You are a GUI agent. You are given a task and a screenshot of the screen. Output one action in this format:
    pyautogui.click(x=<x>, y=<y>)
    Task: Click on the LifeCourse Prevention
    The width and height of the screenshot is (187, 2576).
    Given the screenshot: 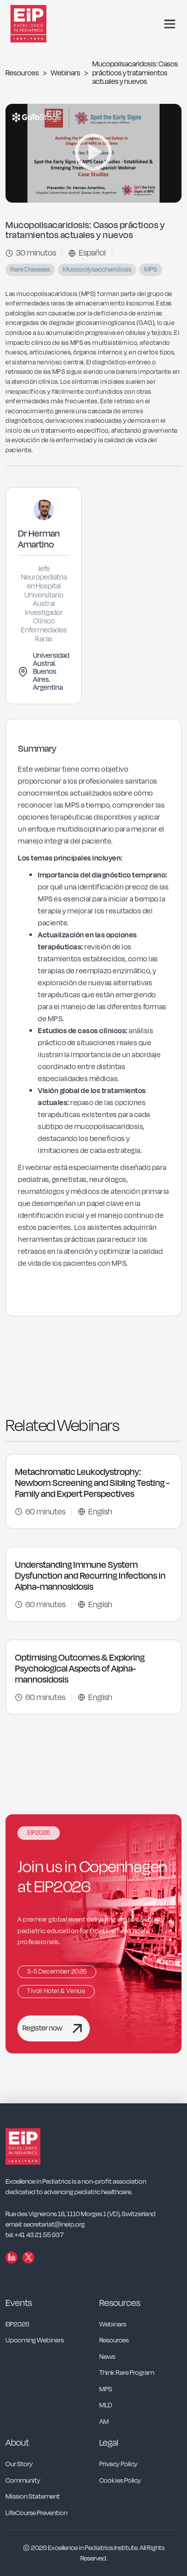 What is the action you would take?
    pyautogui.click(x=36, y=2513)
    